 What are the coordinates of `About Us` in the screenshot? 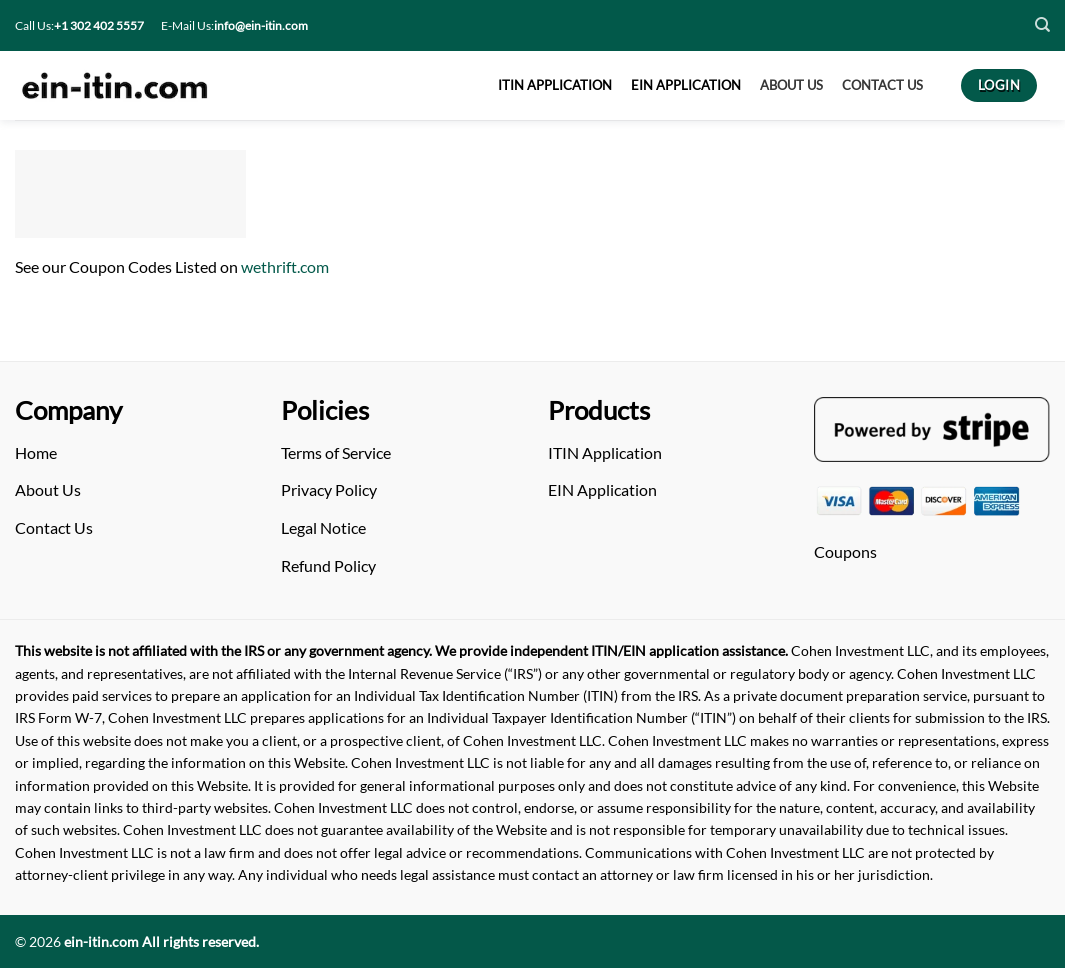 It's located at (48, 489).